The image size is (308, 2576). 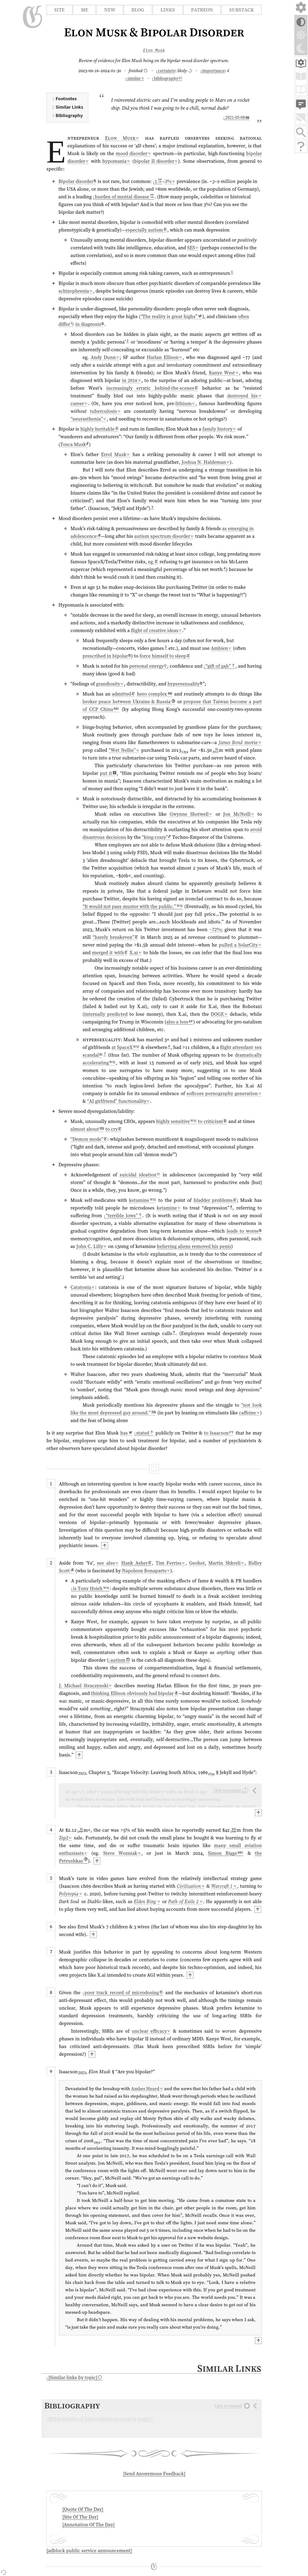 I want to click on “Wet Nellie”, so click(x=124, y=750).